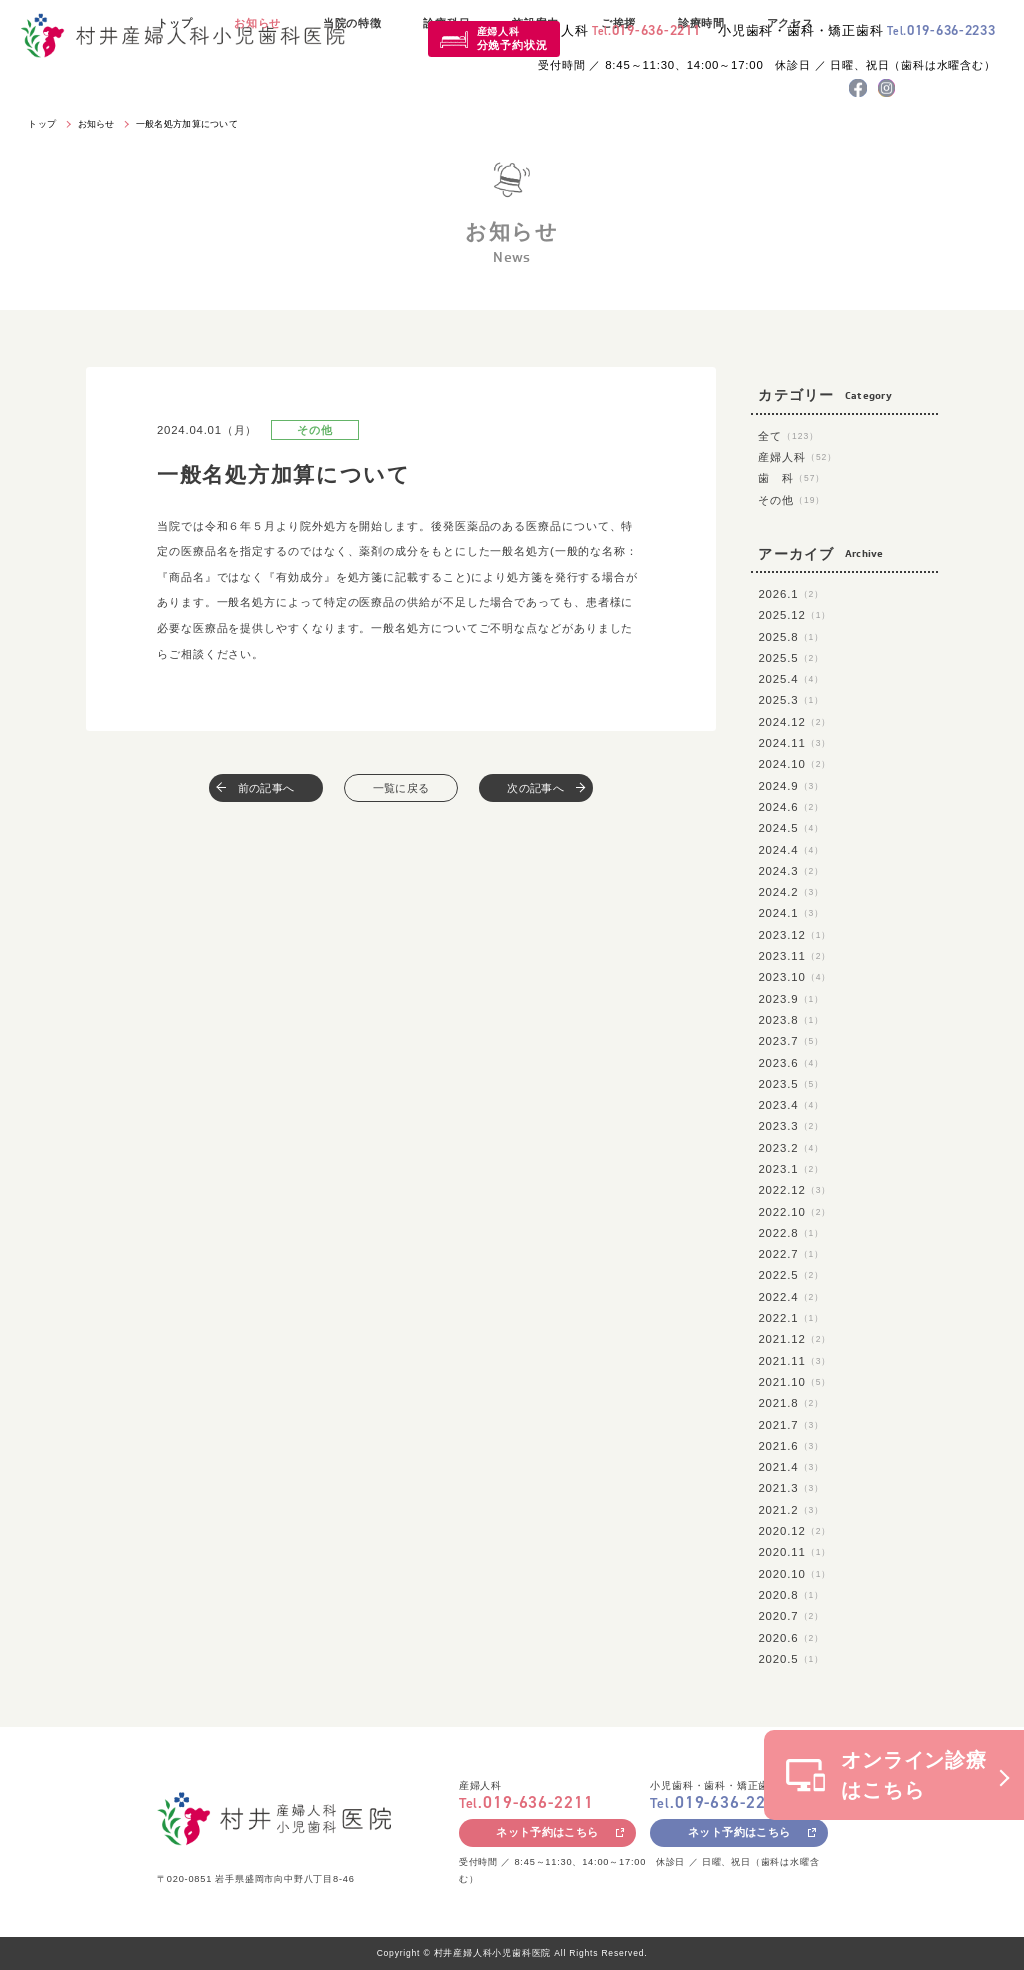  I want to click on 2021.7, so click(791, 1425).